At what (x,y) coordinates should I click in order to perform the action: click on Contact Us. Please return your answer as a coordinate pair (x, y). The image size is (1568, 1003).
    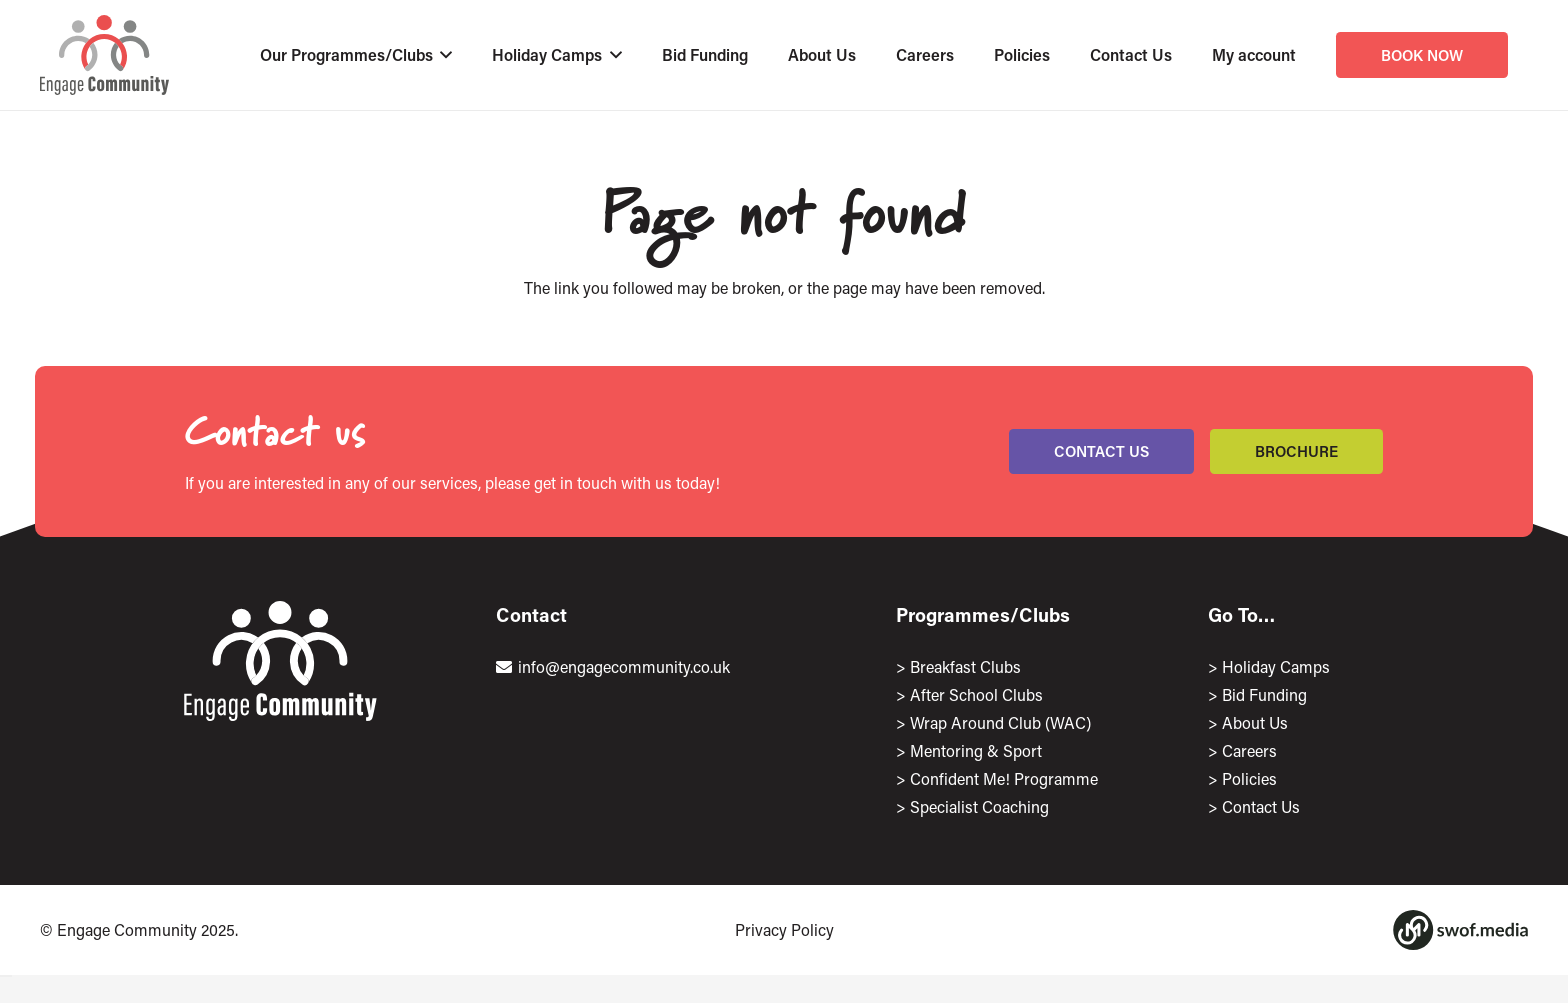
    Looking at the image, I should click on (1261, 806).